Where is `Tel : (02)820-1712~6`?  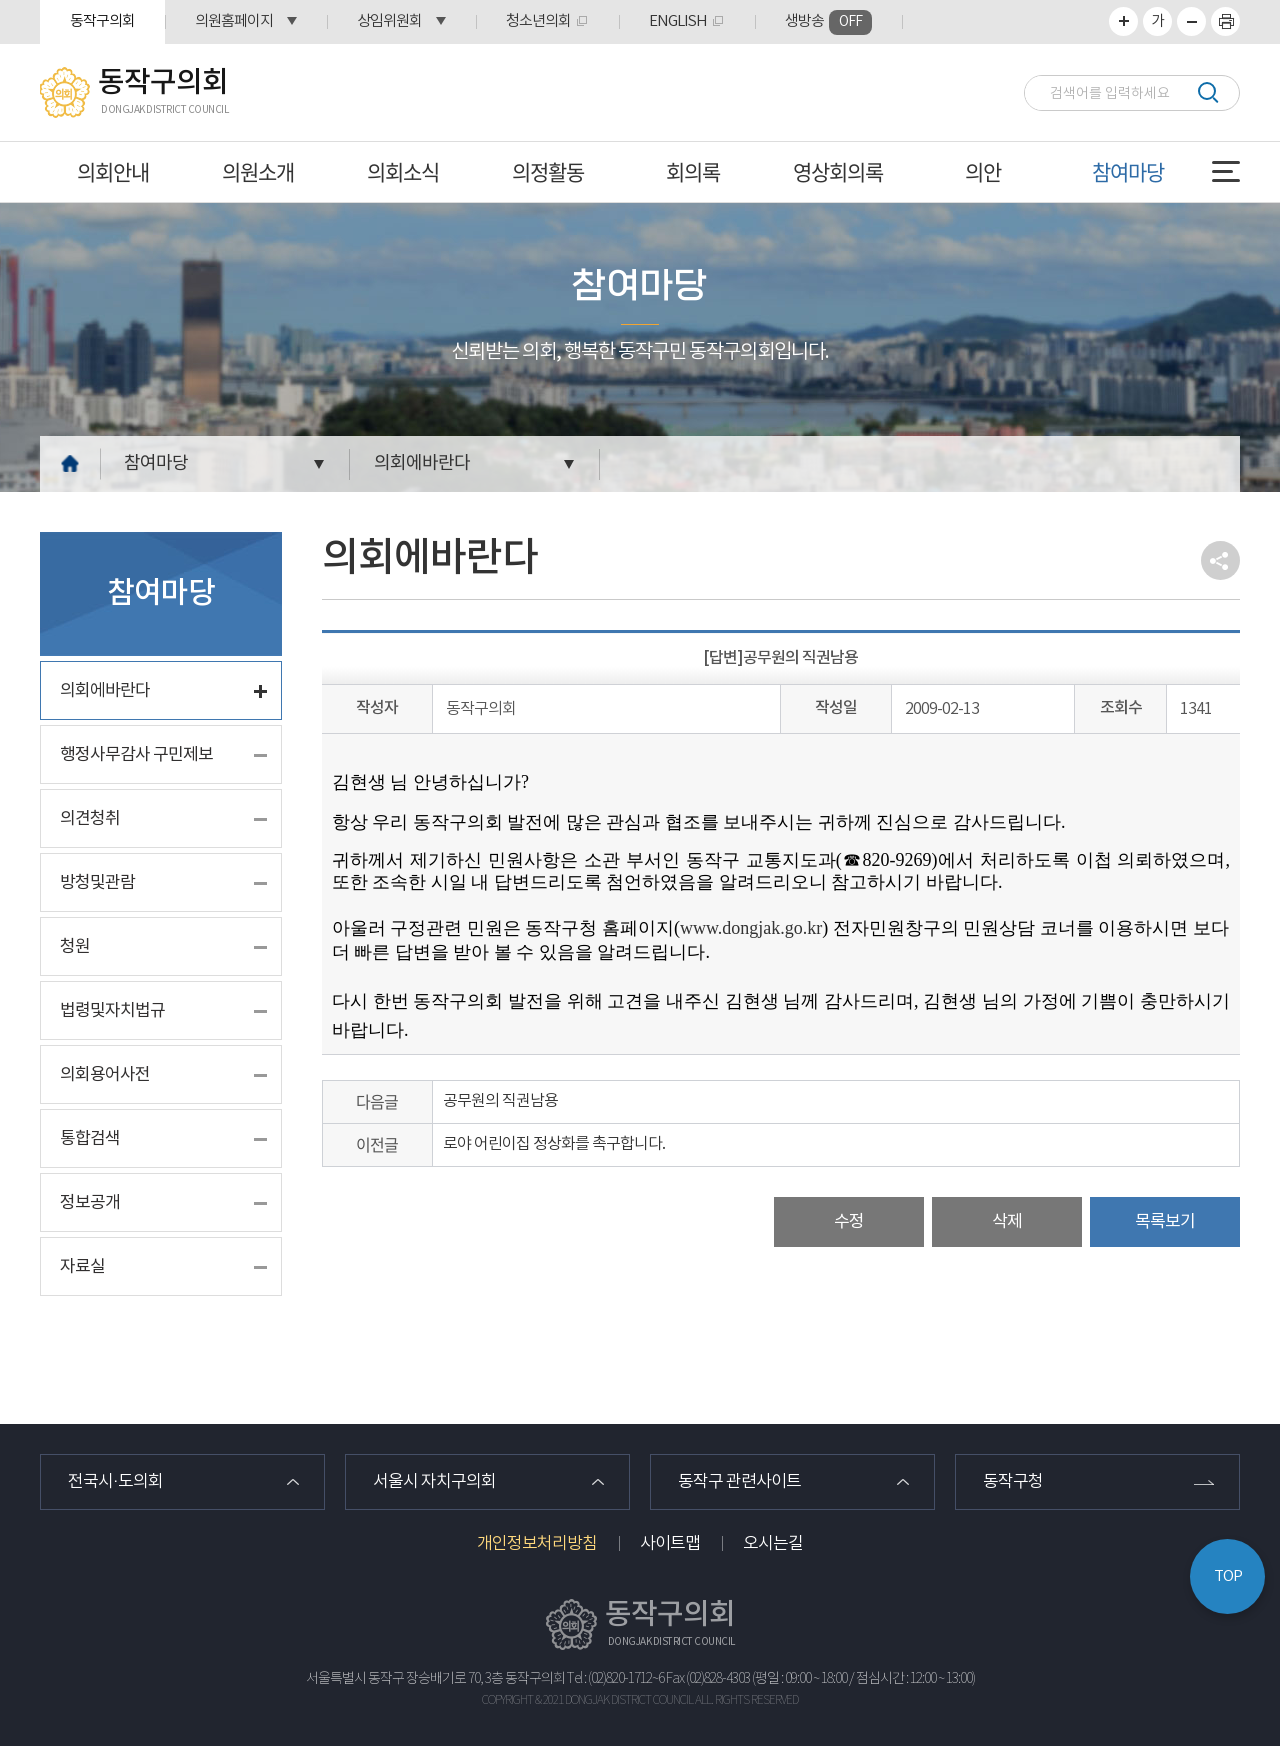
Tel : (02)820-1712~6 is located at coordinates (615, 1679).